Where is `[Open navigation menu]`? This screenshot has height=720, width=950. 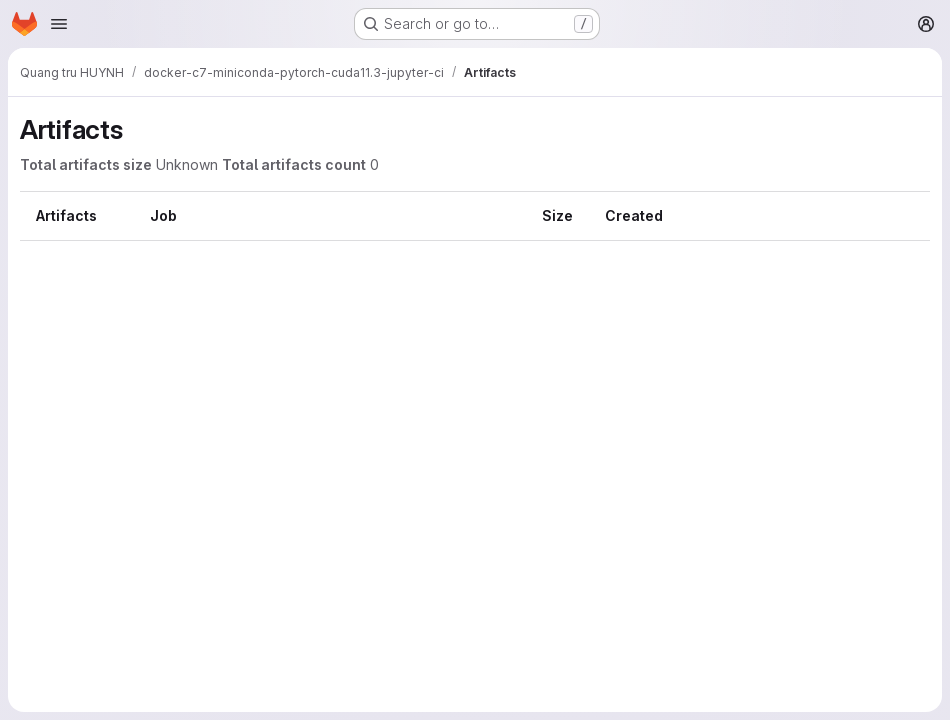
[Open navigation menu] is located at coordinates (59, 24).